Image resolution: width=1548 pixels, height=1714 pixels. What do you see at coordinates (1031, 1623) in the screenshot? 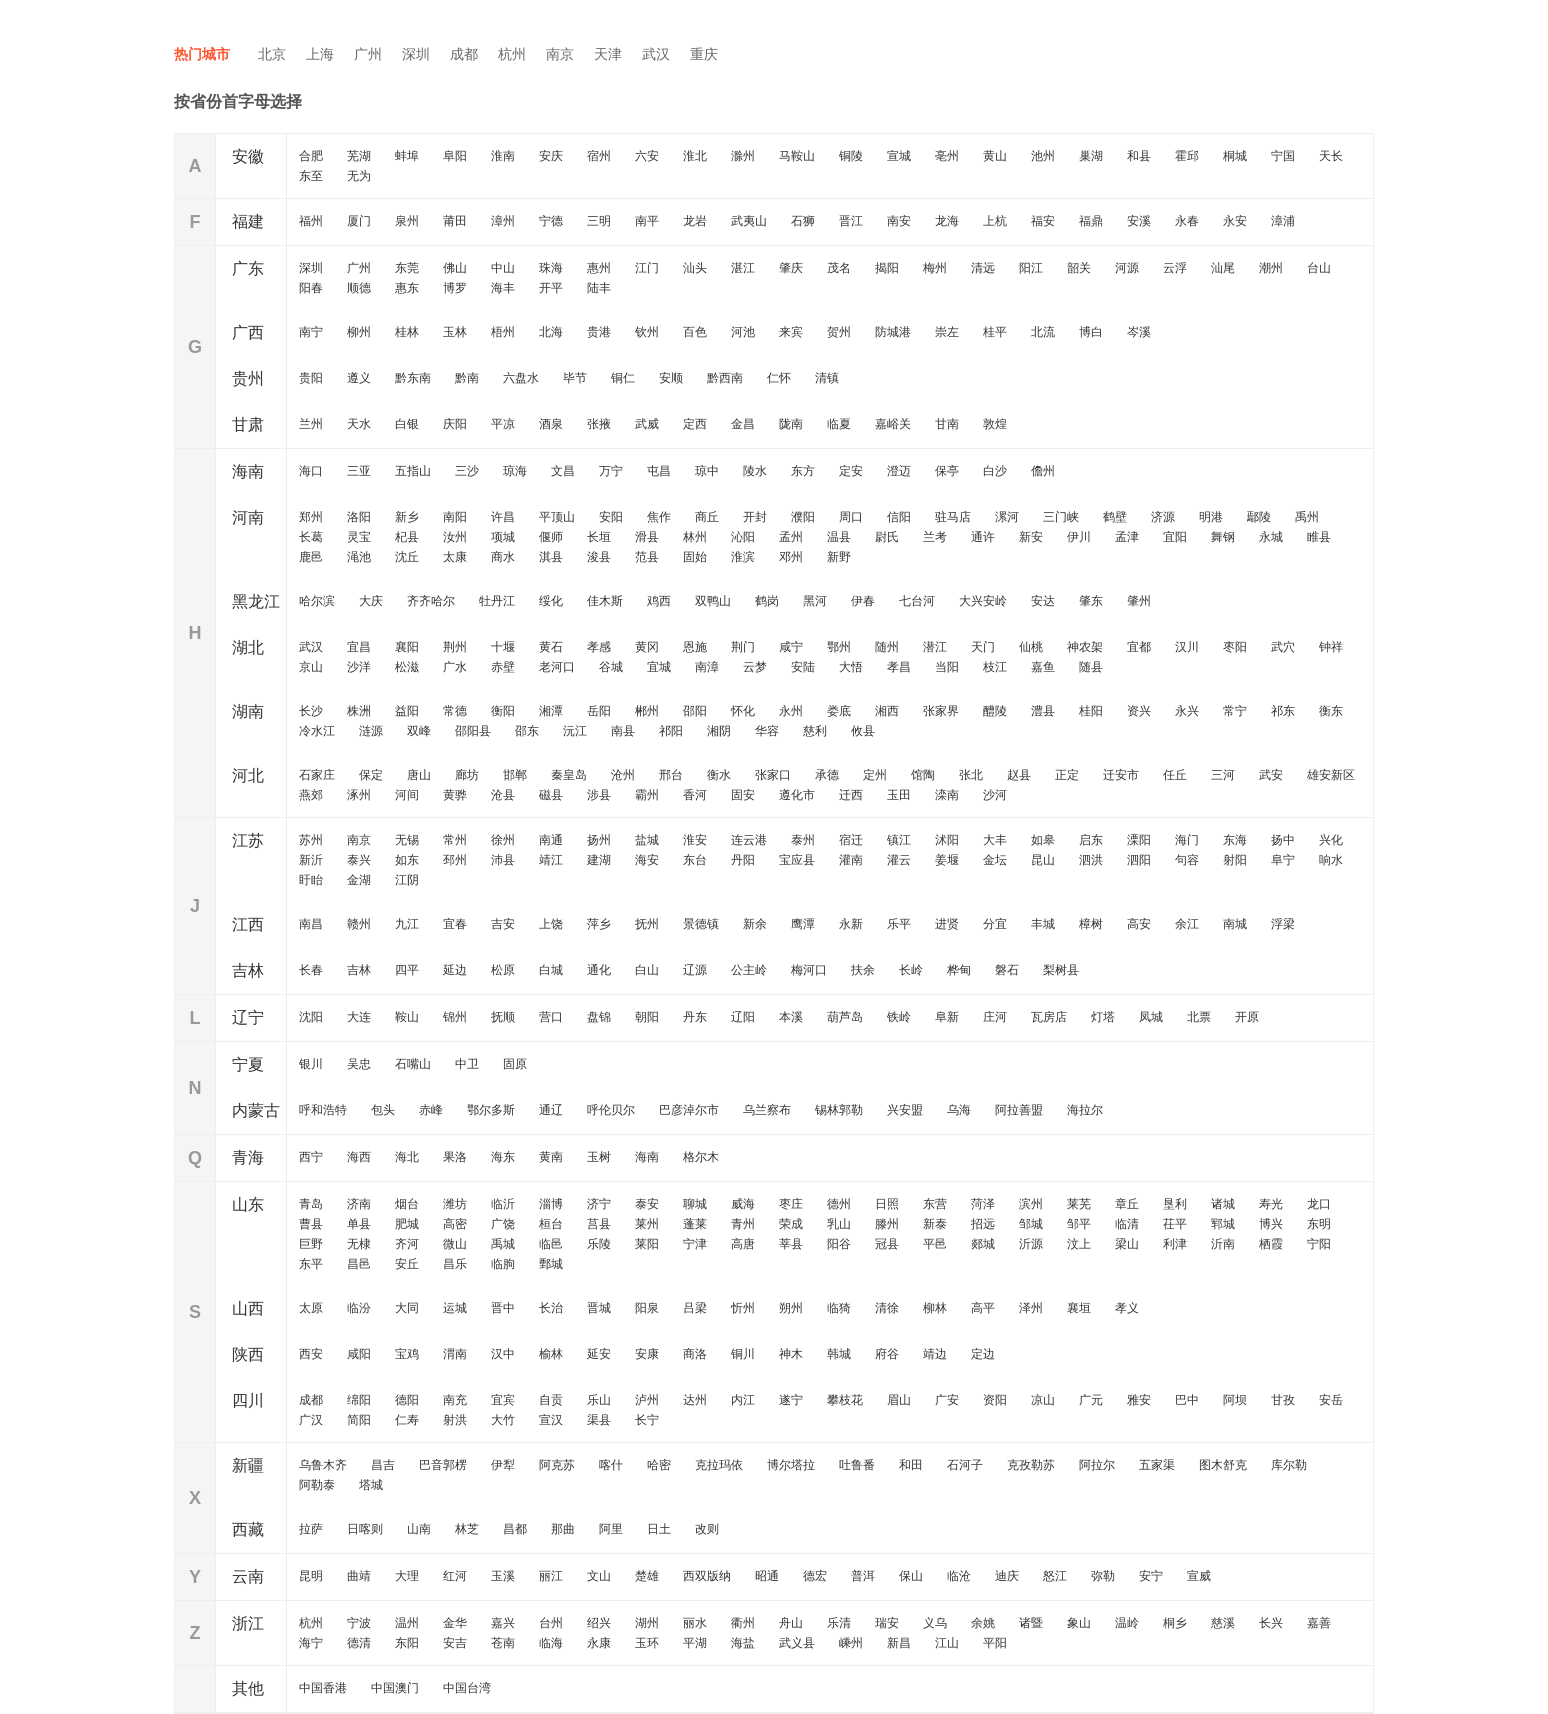
I see `诸暨` at bounding box center [1031, 1623].